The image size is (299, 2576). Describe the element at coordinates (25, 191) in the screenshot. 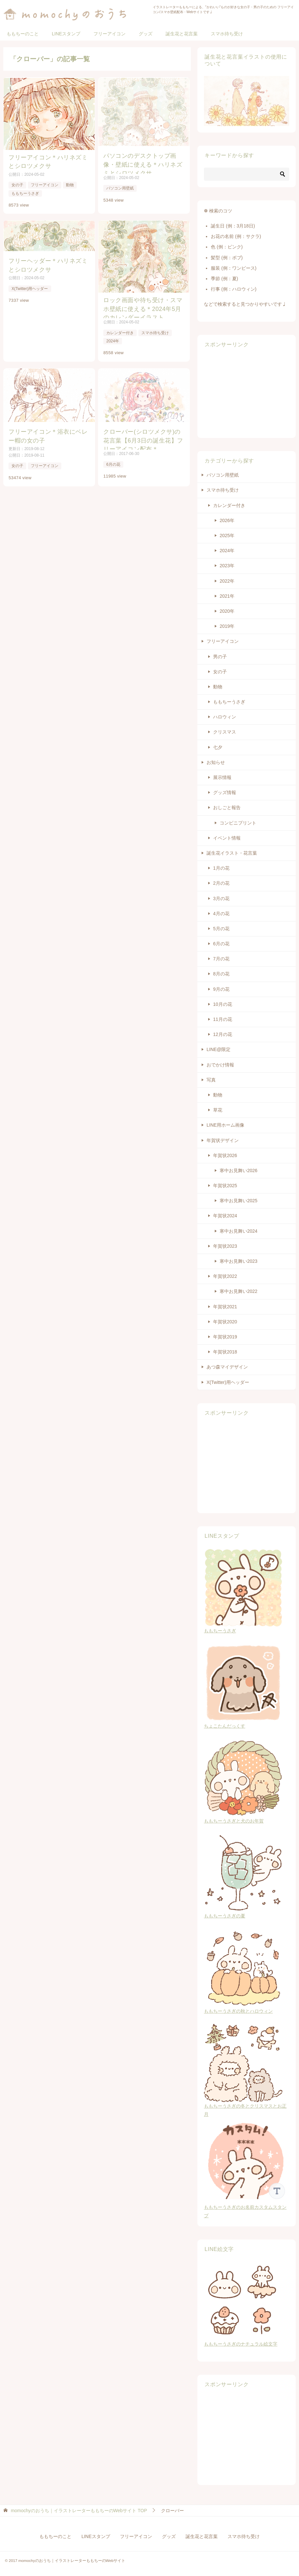

I see `ももちーうさぎ` at that location.